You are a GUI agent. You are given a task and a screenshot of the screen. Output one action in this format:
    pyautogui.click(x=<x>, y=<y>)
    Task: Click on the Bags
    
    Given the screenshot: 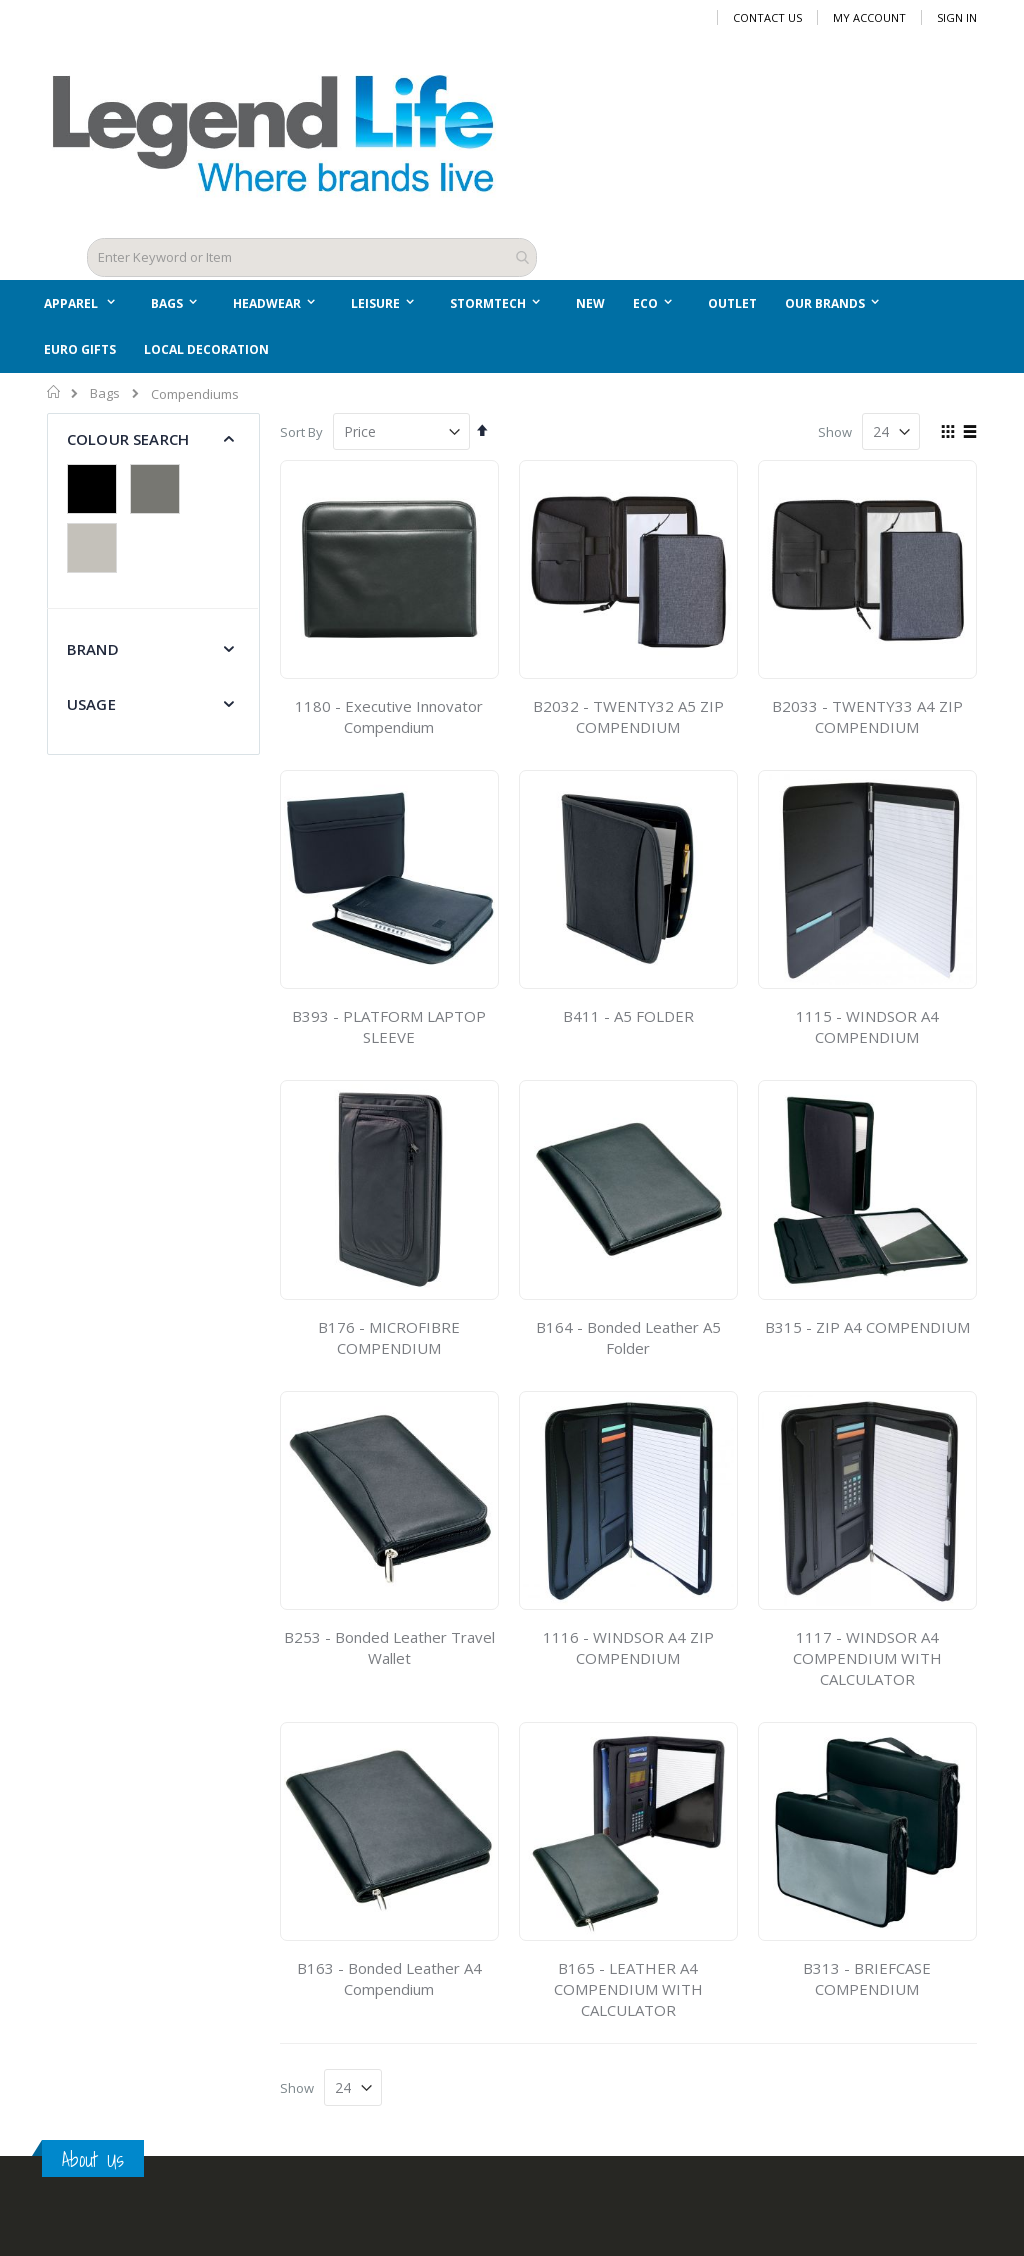 What is the action you would take?
    pyautogui.click(x=105, y=388)
    